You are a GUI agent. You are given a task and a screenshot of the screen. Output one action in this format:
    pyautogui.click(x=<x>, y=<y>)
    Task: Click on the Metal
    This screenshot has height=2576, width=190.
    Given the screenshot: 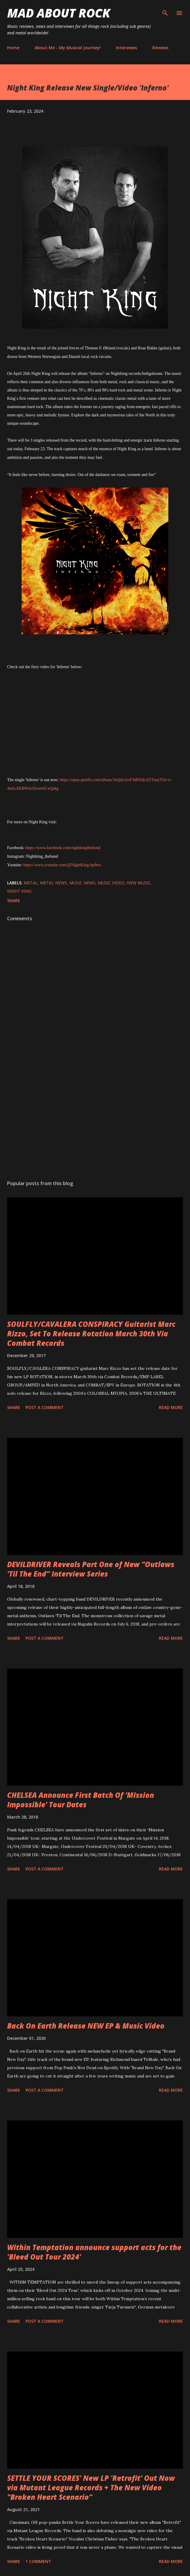 What is the action you would take?
    pyautogui.click(x=31, y=883)
    